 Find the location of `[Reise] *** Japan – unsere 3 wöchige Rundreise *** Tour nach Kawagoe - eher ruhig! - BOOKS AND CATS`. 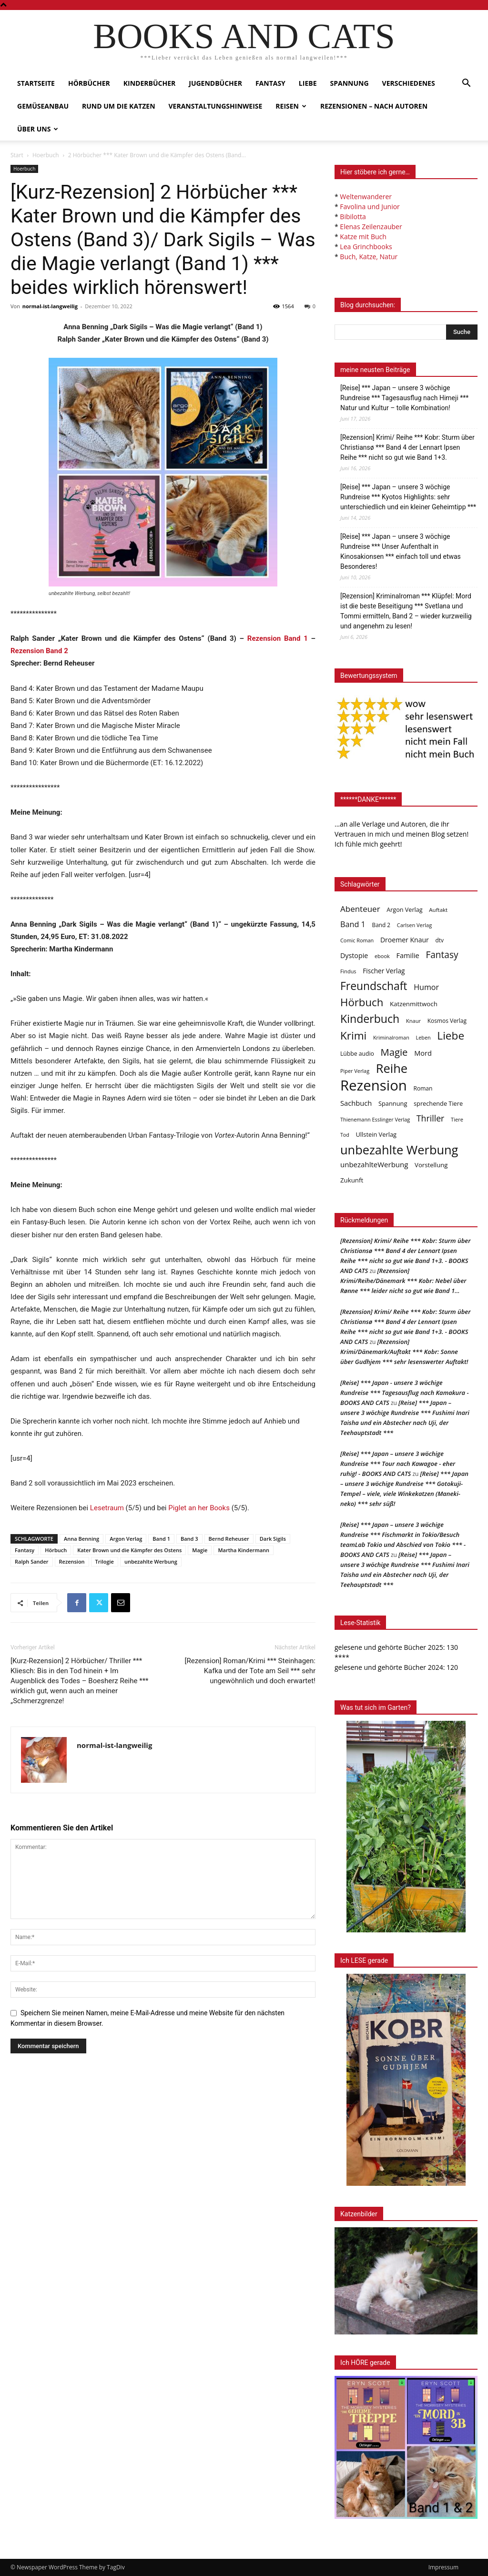

[Reise] *** Japan – unsere 3 wöchige Rundreise *** Tour nach Kawagoe - eher ruhig! - BOOKS AND CATS is located at coordinates (397, 1463).